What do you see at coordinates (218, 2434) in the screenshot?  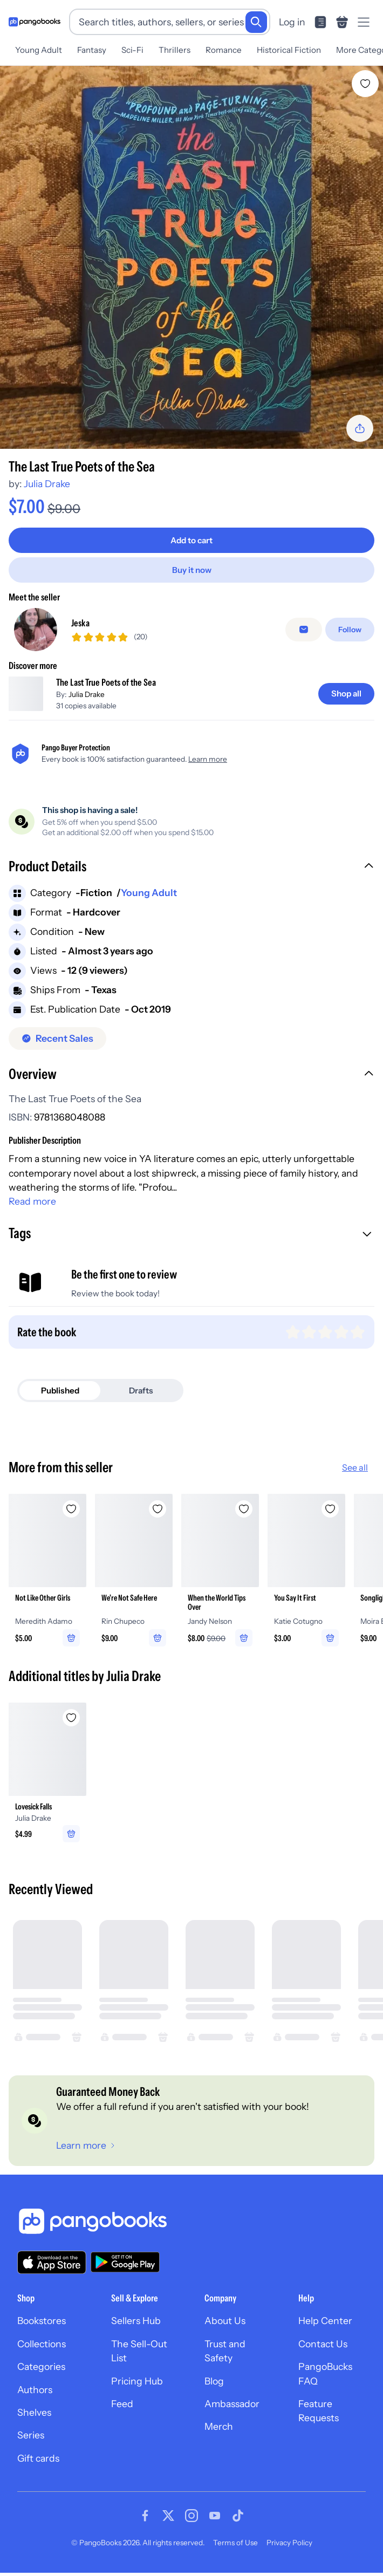 I see `Merch` at bounding box center [218, 2434].